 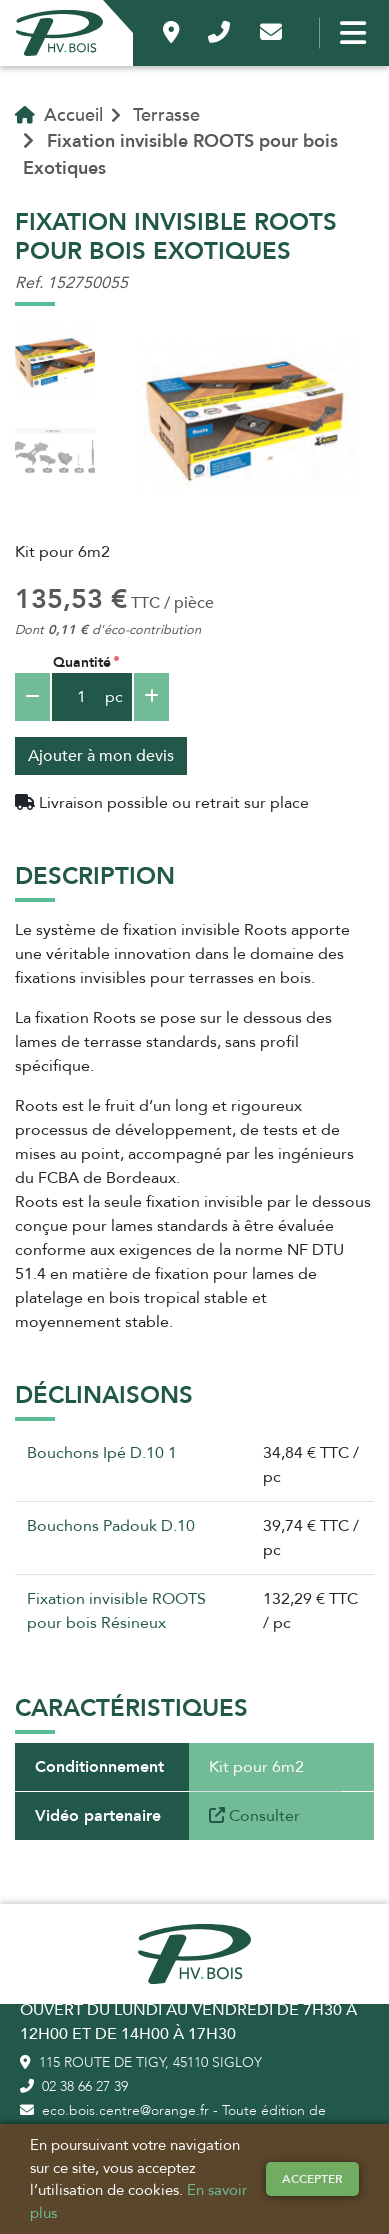 I want to click on Ajouter à mon devis, so click(x=101, y=756).